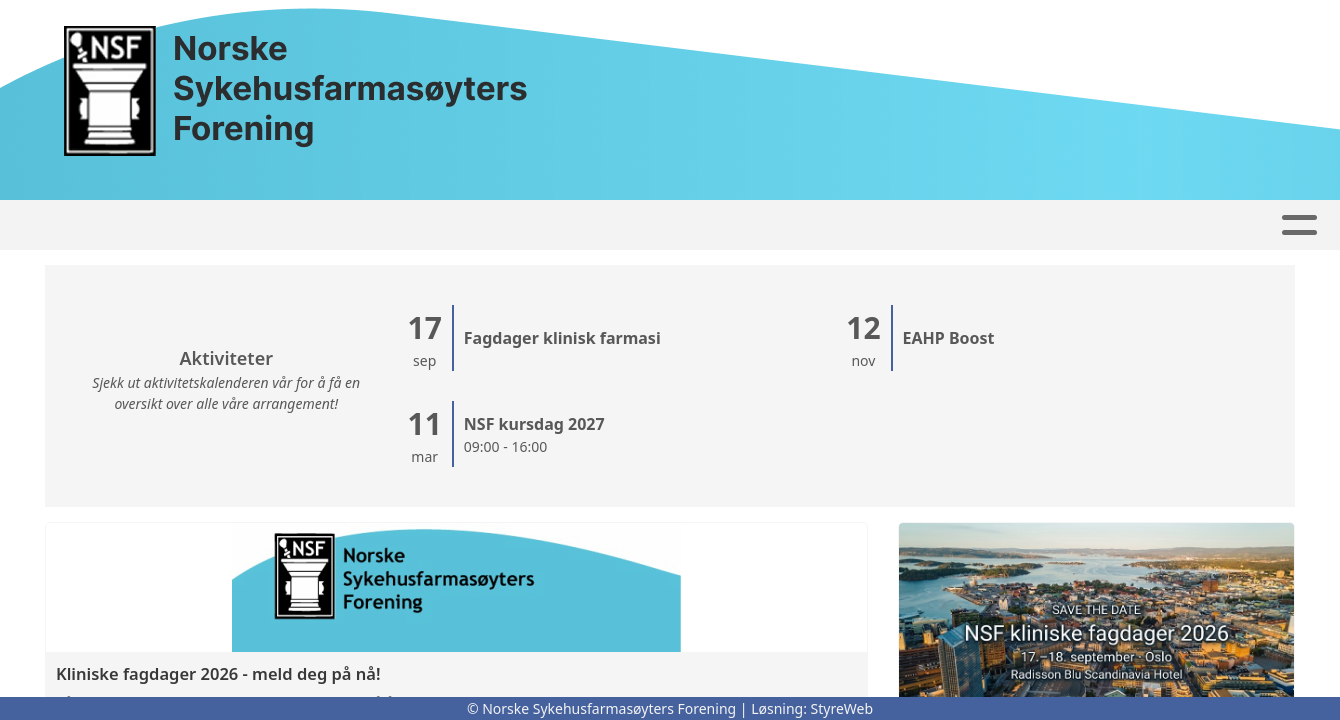  I want to click on StyreWeb, so click(842, 708).